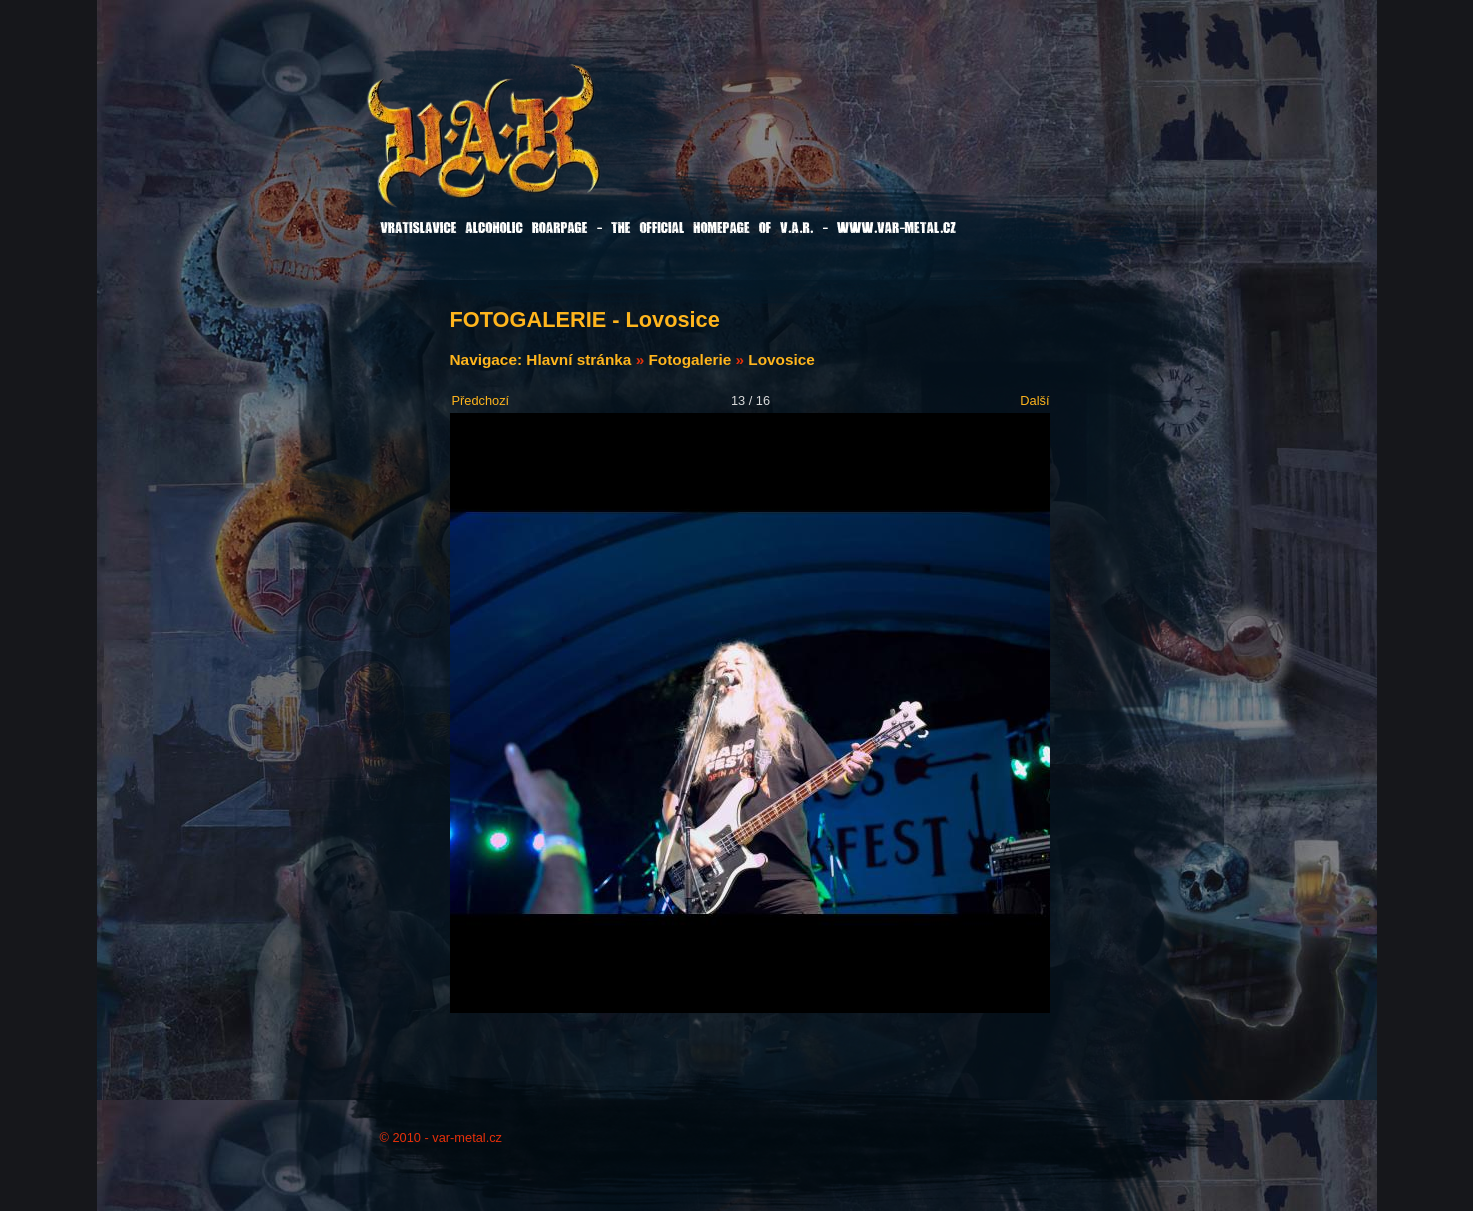  What do you see at coordinates (1034, 400) in the screenshot?
I see `Další` at bounding box center [1034, 400].